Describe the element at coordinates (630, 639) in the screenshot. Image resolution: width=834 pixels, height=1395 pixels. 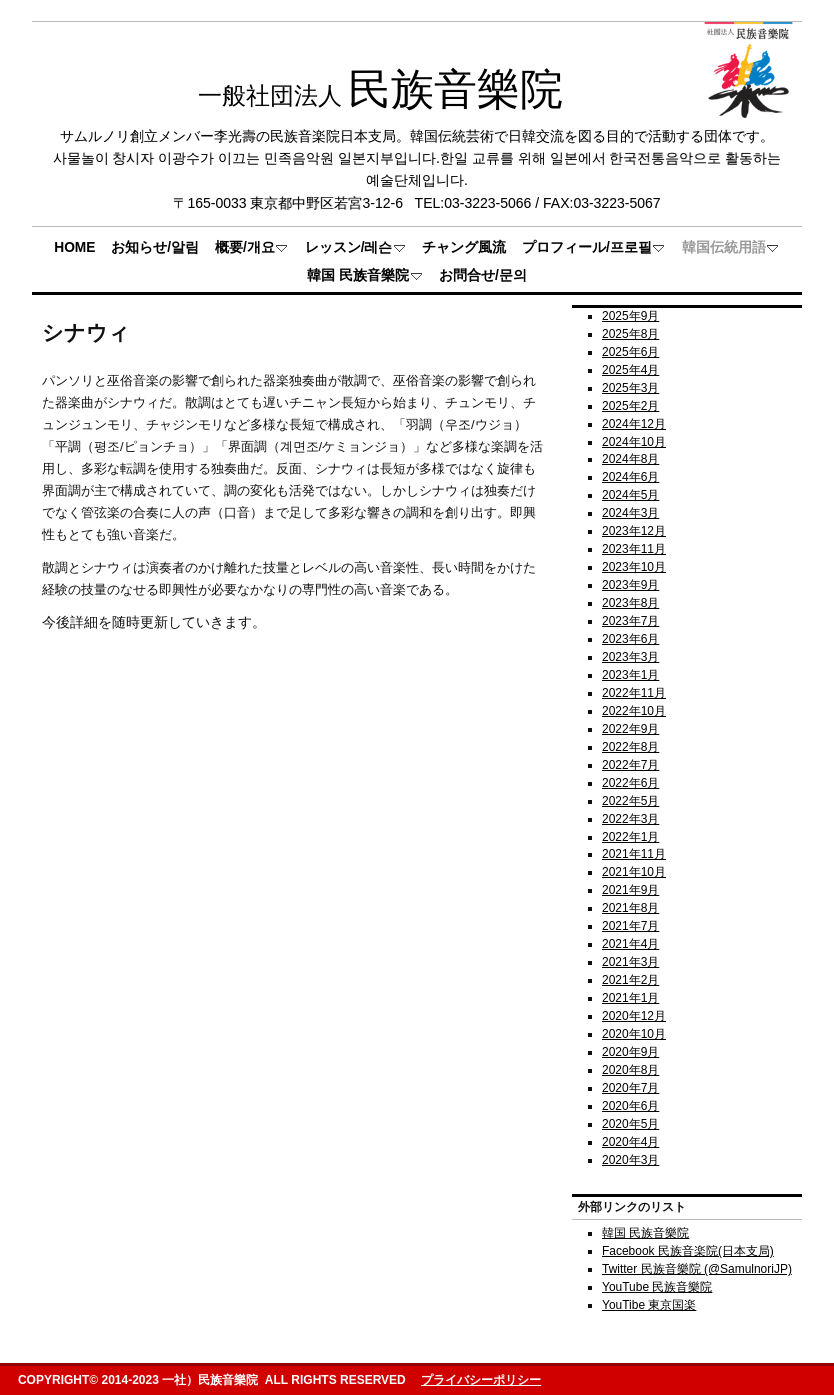
I see `2023年6月` at that location.